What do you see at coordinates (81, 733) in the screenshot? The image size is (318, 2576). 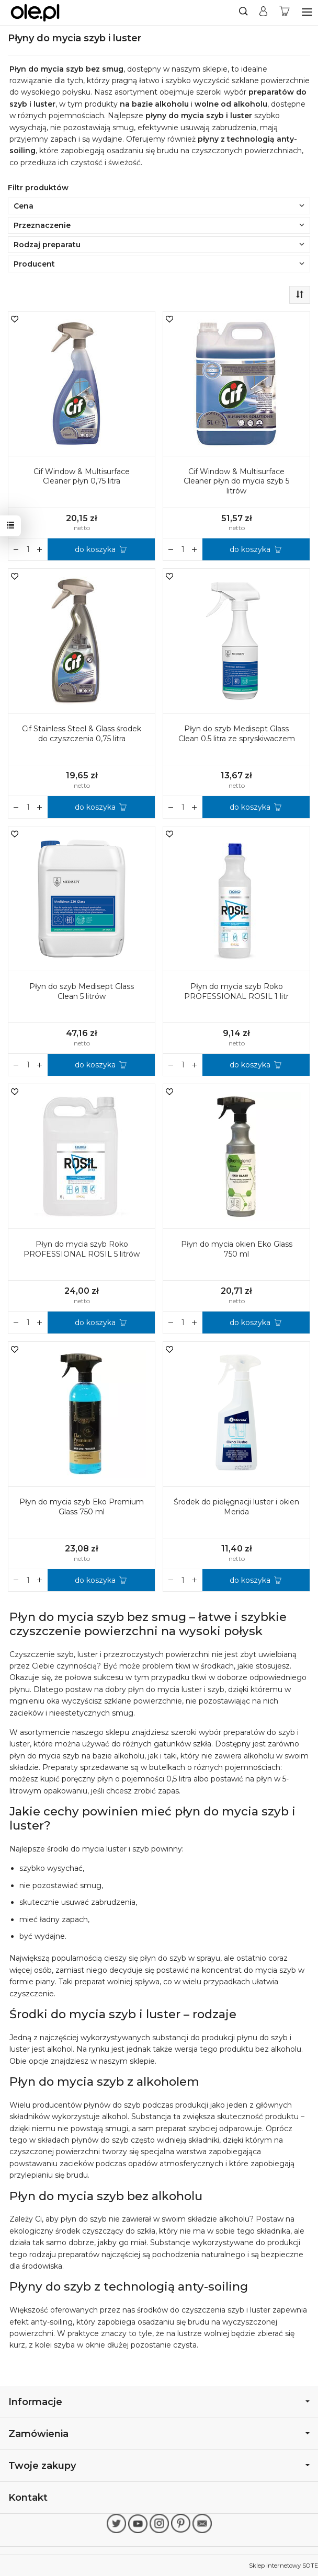 I see `Cif Stainless Steel & Glass środek do czyszczenia 0,75 litra` at bounding box center [81, 733].